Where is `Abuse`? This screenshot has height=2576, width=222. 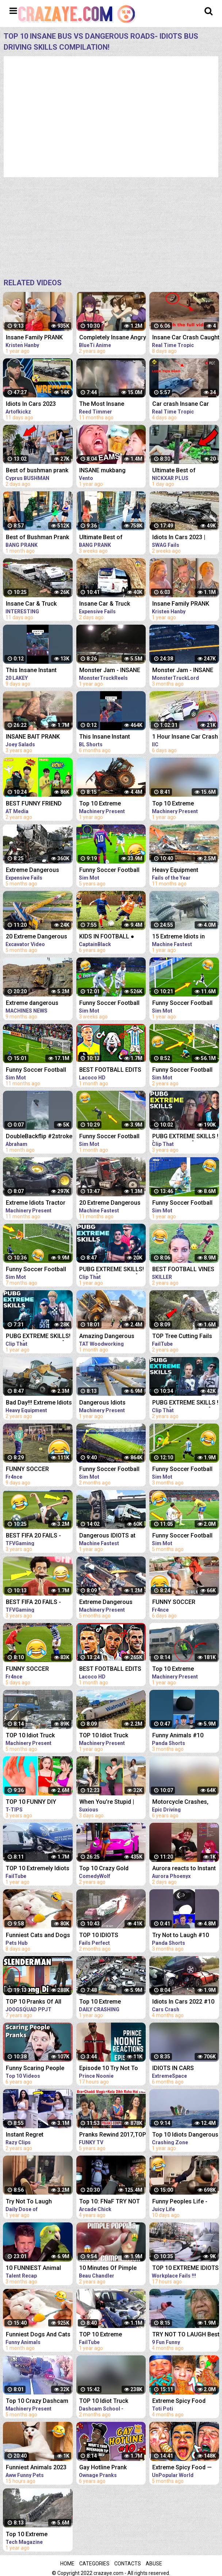
Abuse is located at coordinates (154, 2564).